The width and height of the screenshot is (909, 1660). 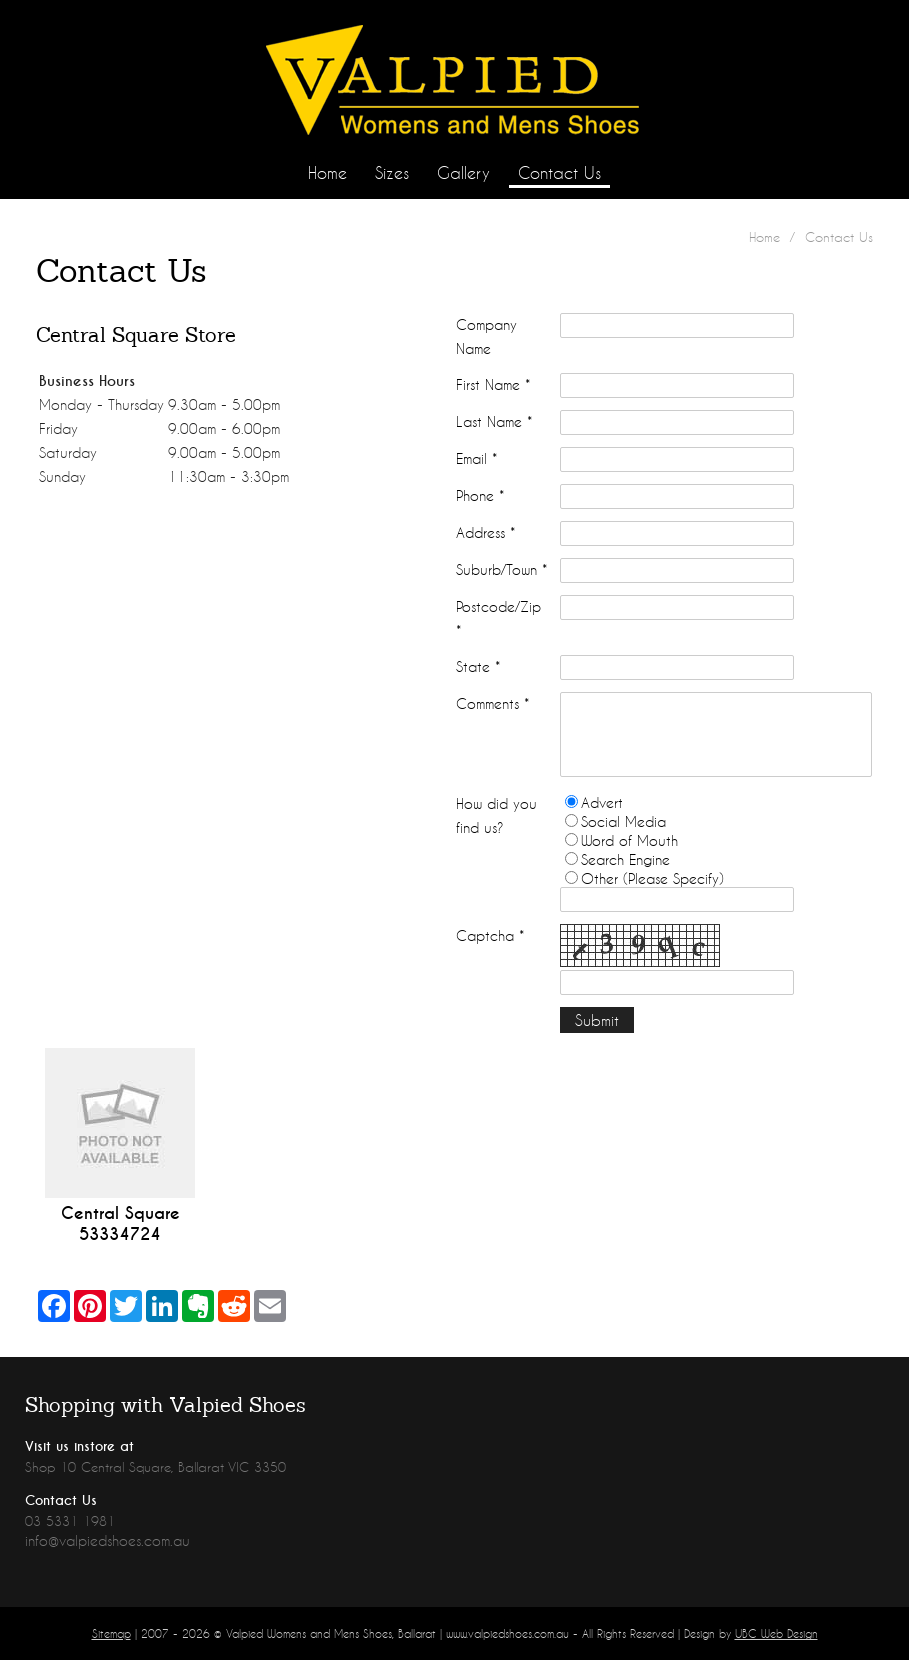 I want to click on Email *, so click(x=476, y=458).